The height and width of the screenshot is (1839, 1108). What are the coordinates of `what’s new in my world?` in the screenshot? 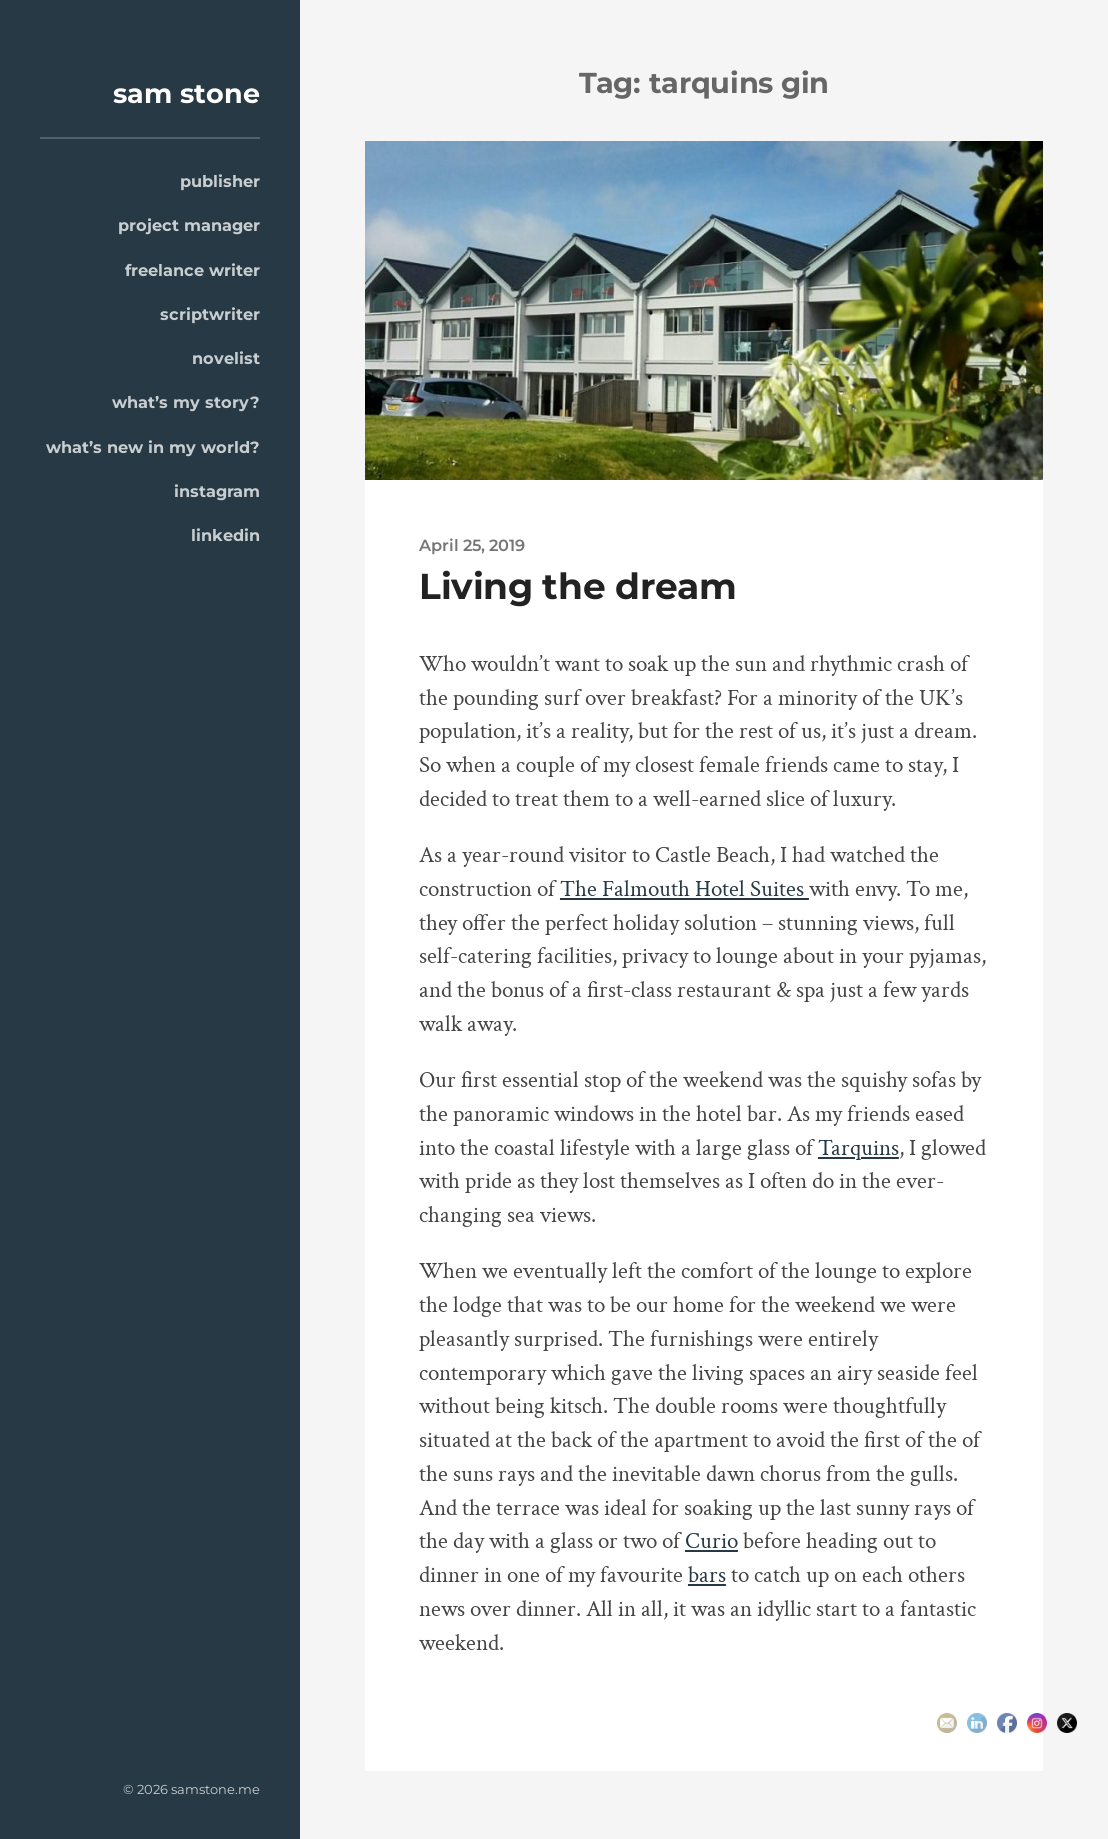 It's located at (153, 447).